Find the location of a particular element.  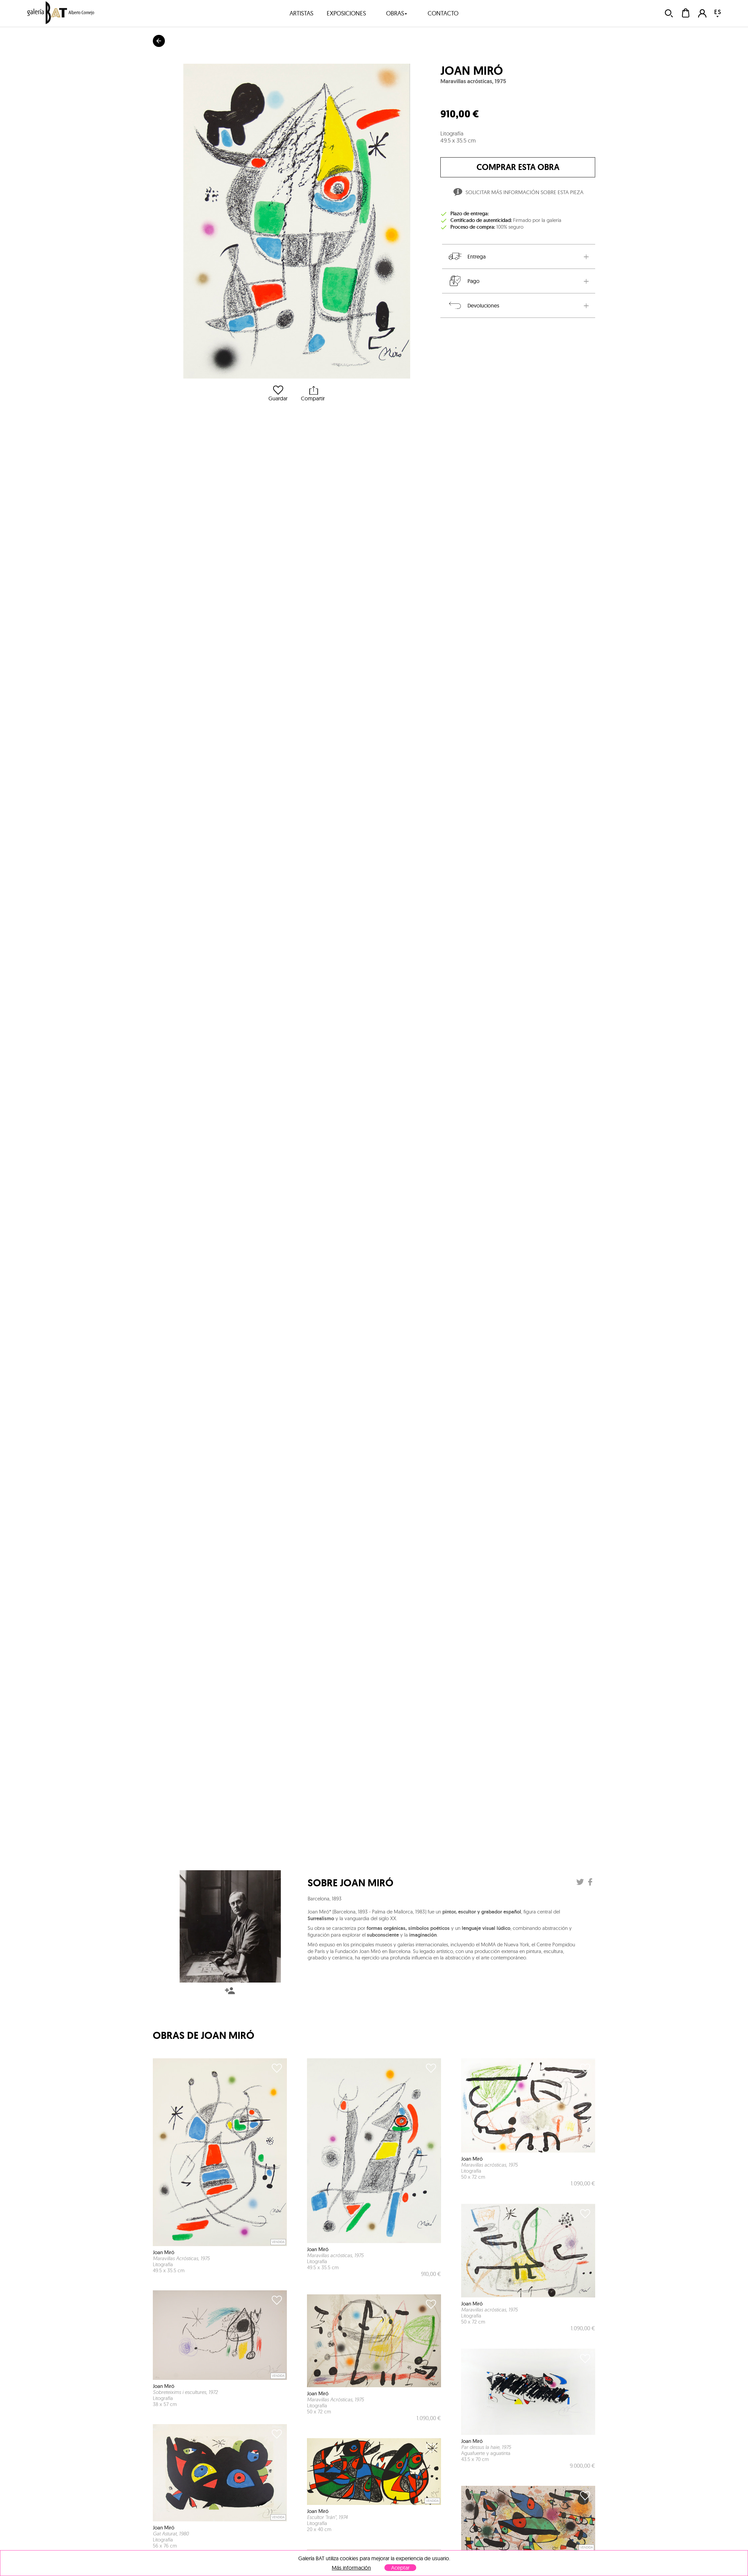

Joan Miró is located at coordinates (471, 70).